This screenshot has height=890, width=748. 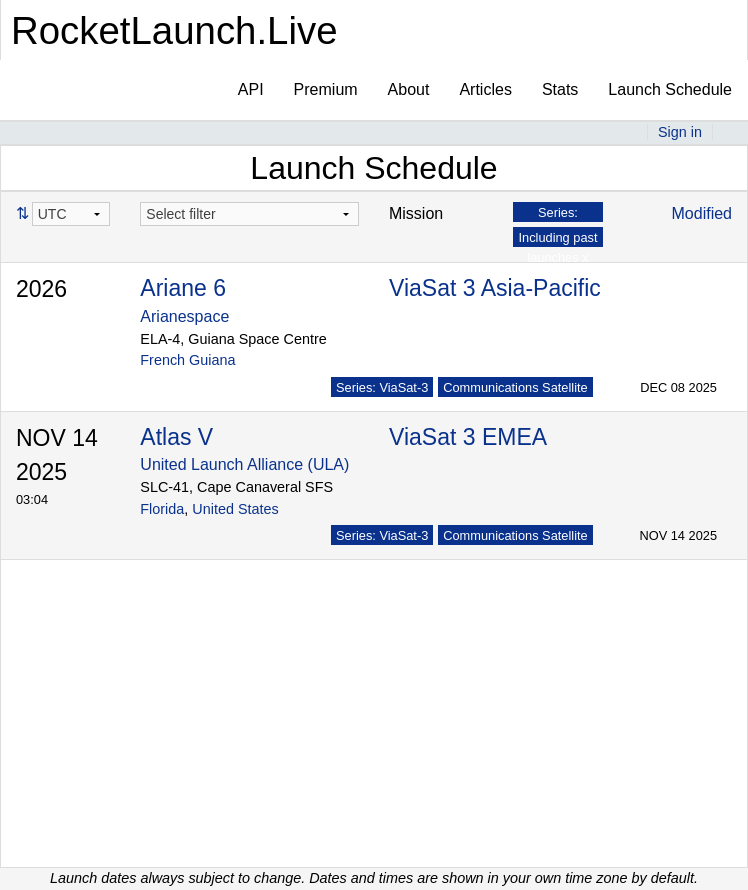 I want to click on Atlas V, so click(x=176, y=437).